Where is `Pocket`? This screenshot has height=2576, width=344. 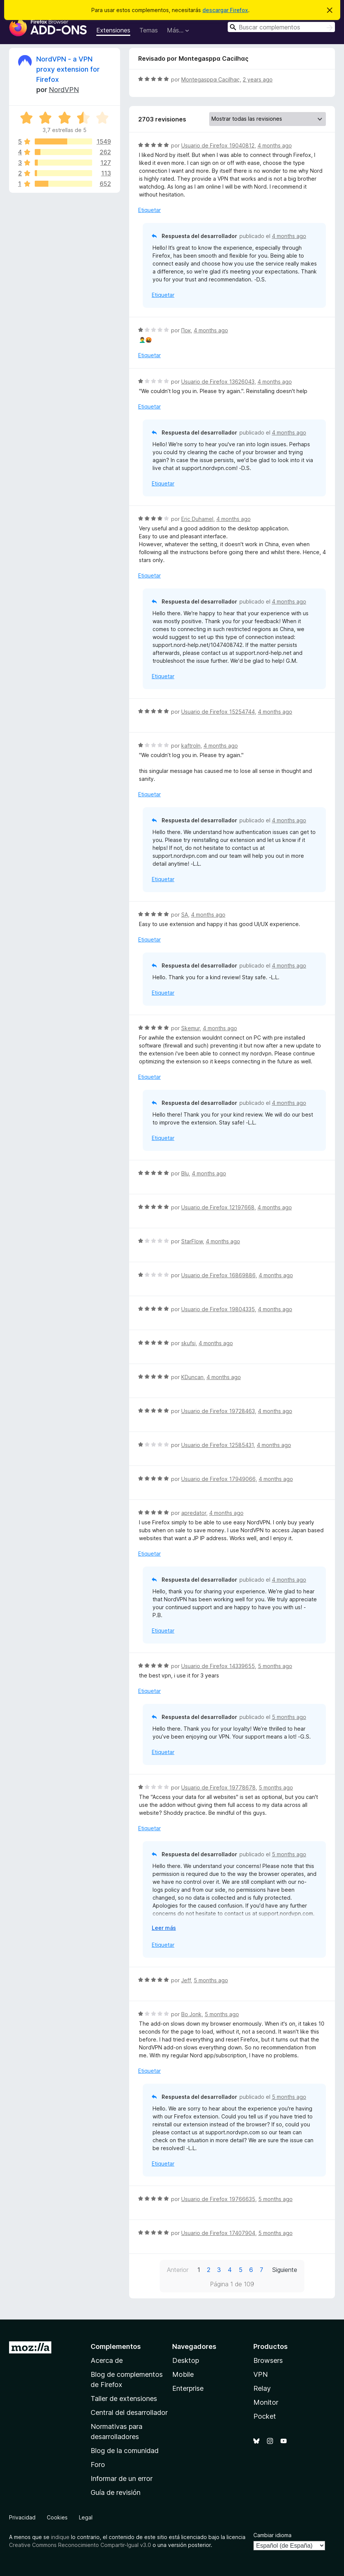
Pocket is located at coordinates (264, 2416).